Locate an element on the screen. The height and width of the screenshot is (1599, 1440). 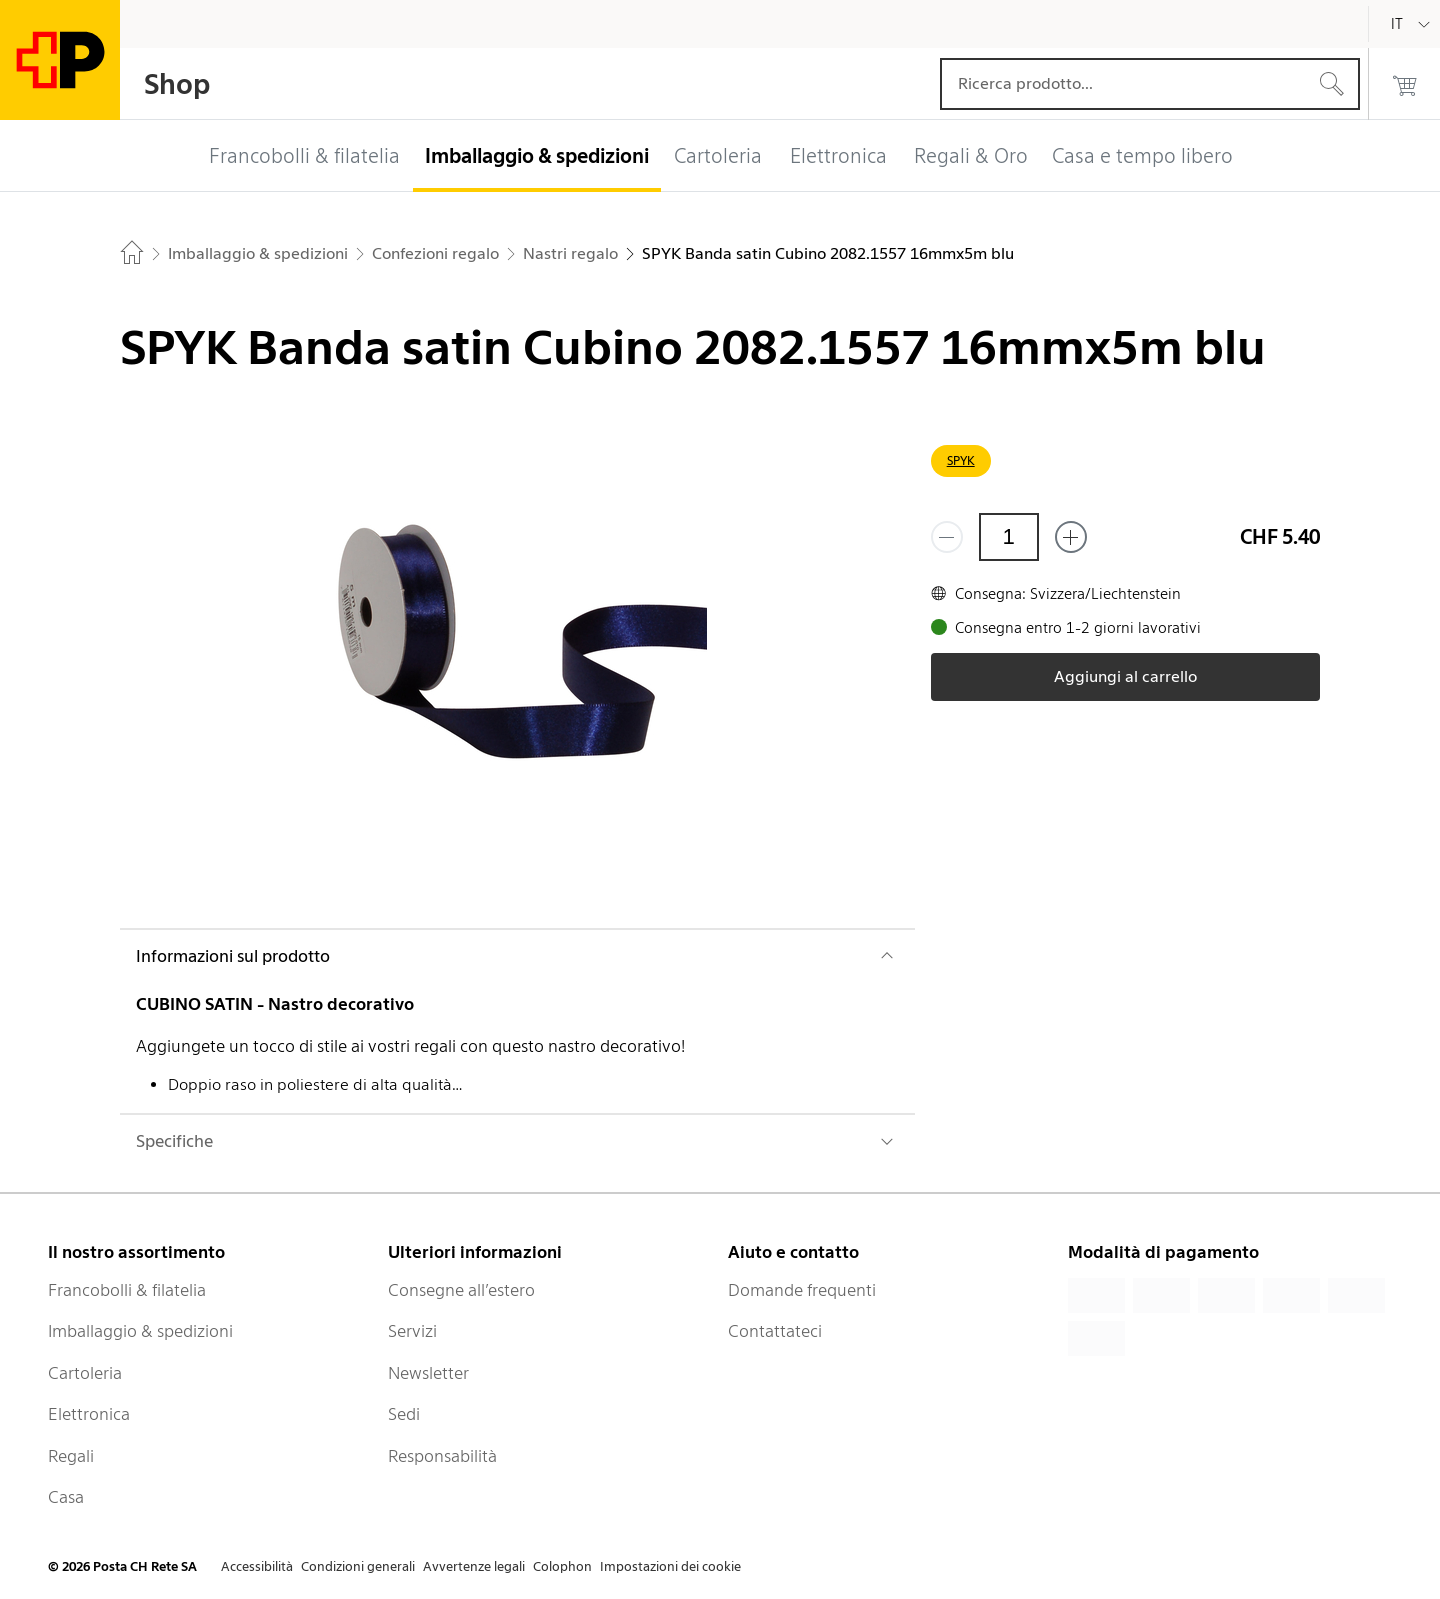
[Aggiungi uno o più prodotti] is located at coordinates (1071, 537).